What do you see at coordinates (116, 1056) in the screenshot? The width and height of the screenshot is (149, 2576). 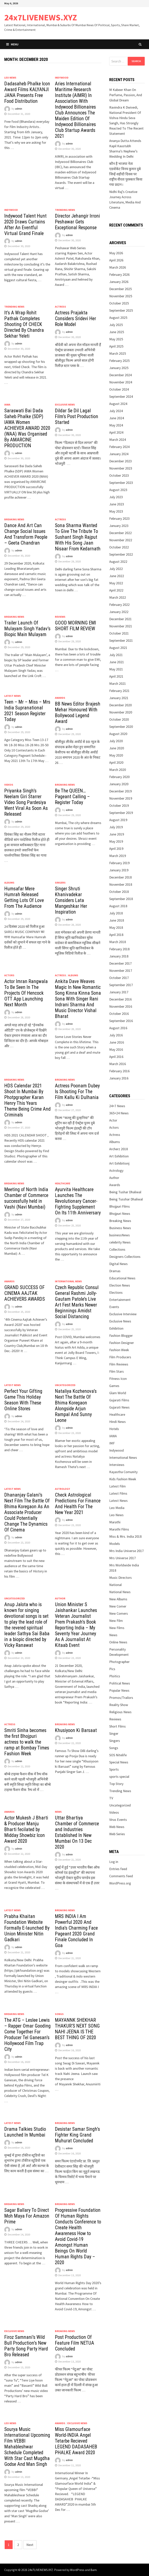 I see `April 2016` at bounding box center [116, 1056].